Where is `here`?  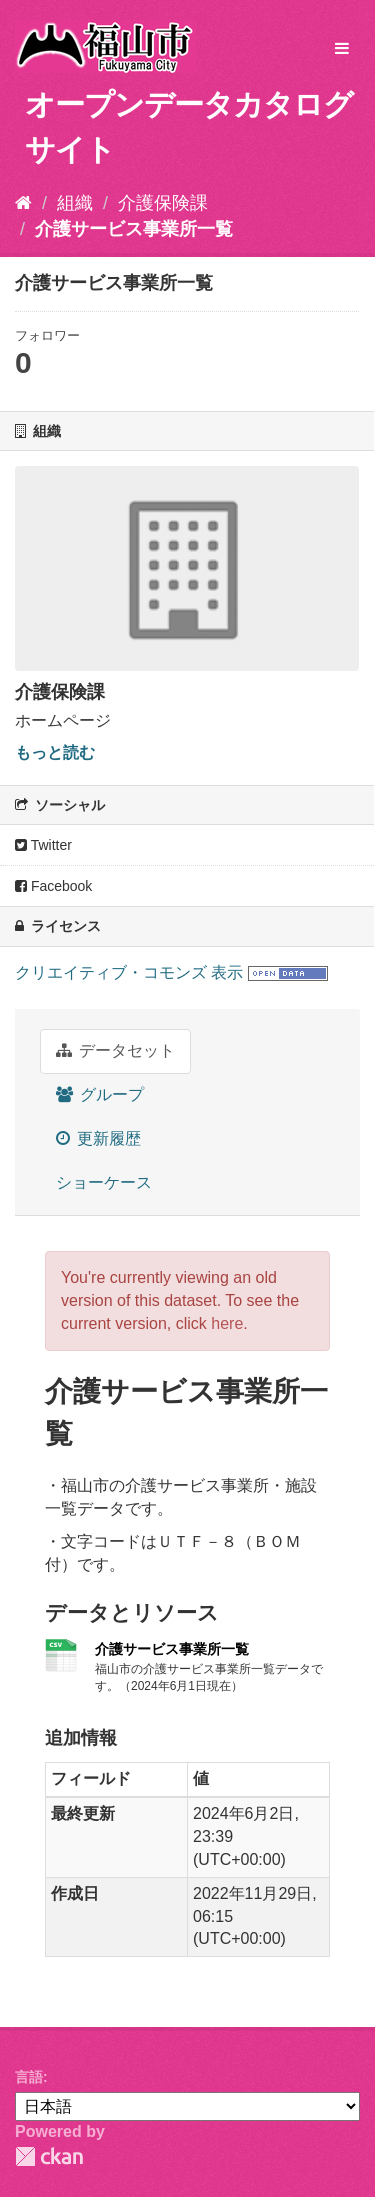
here is located at coordinates (227, 1323).